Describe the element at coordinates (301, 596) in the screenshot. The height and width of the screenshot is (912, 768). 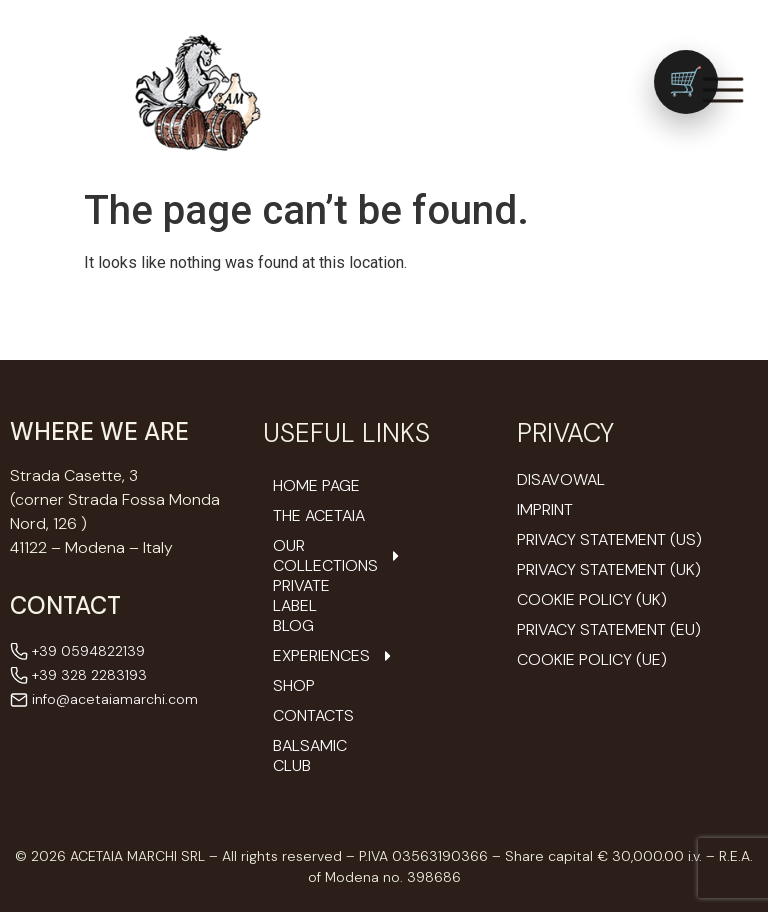
I see `Private Label` at that location.